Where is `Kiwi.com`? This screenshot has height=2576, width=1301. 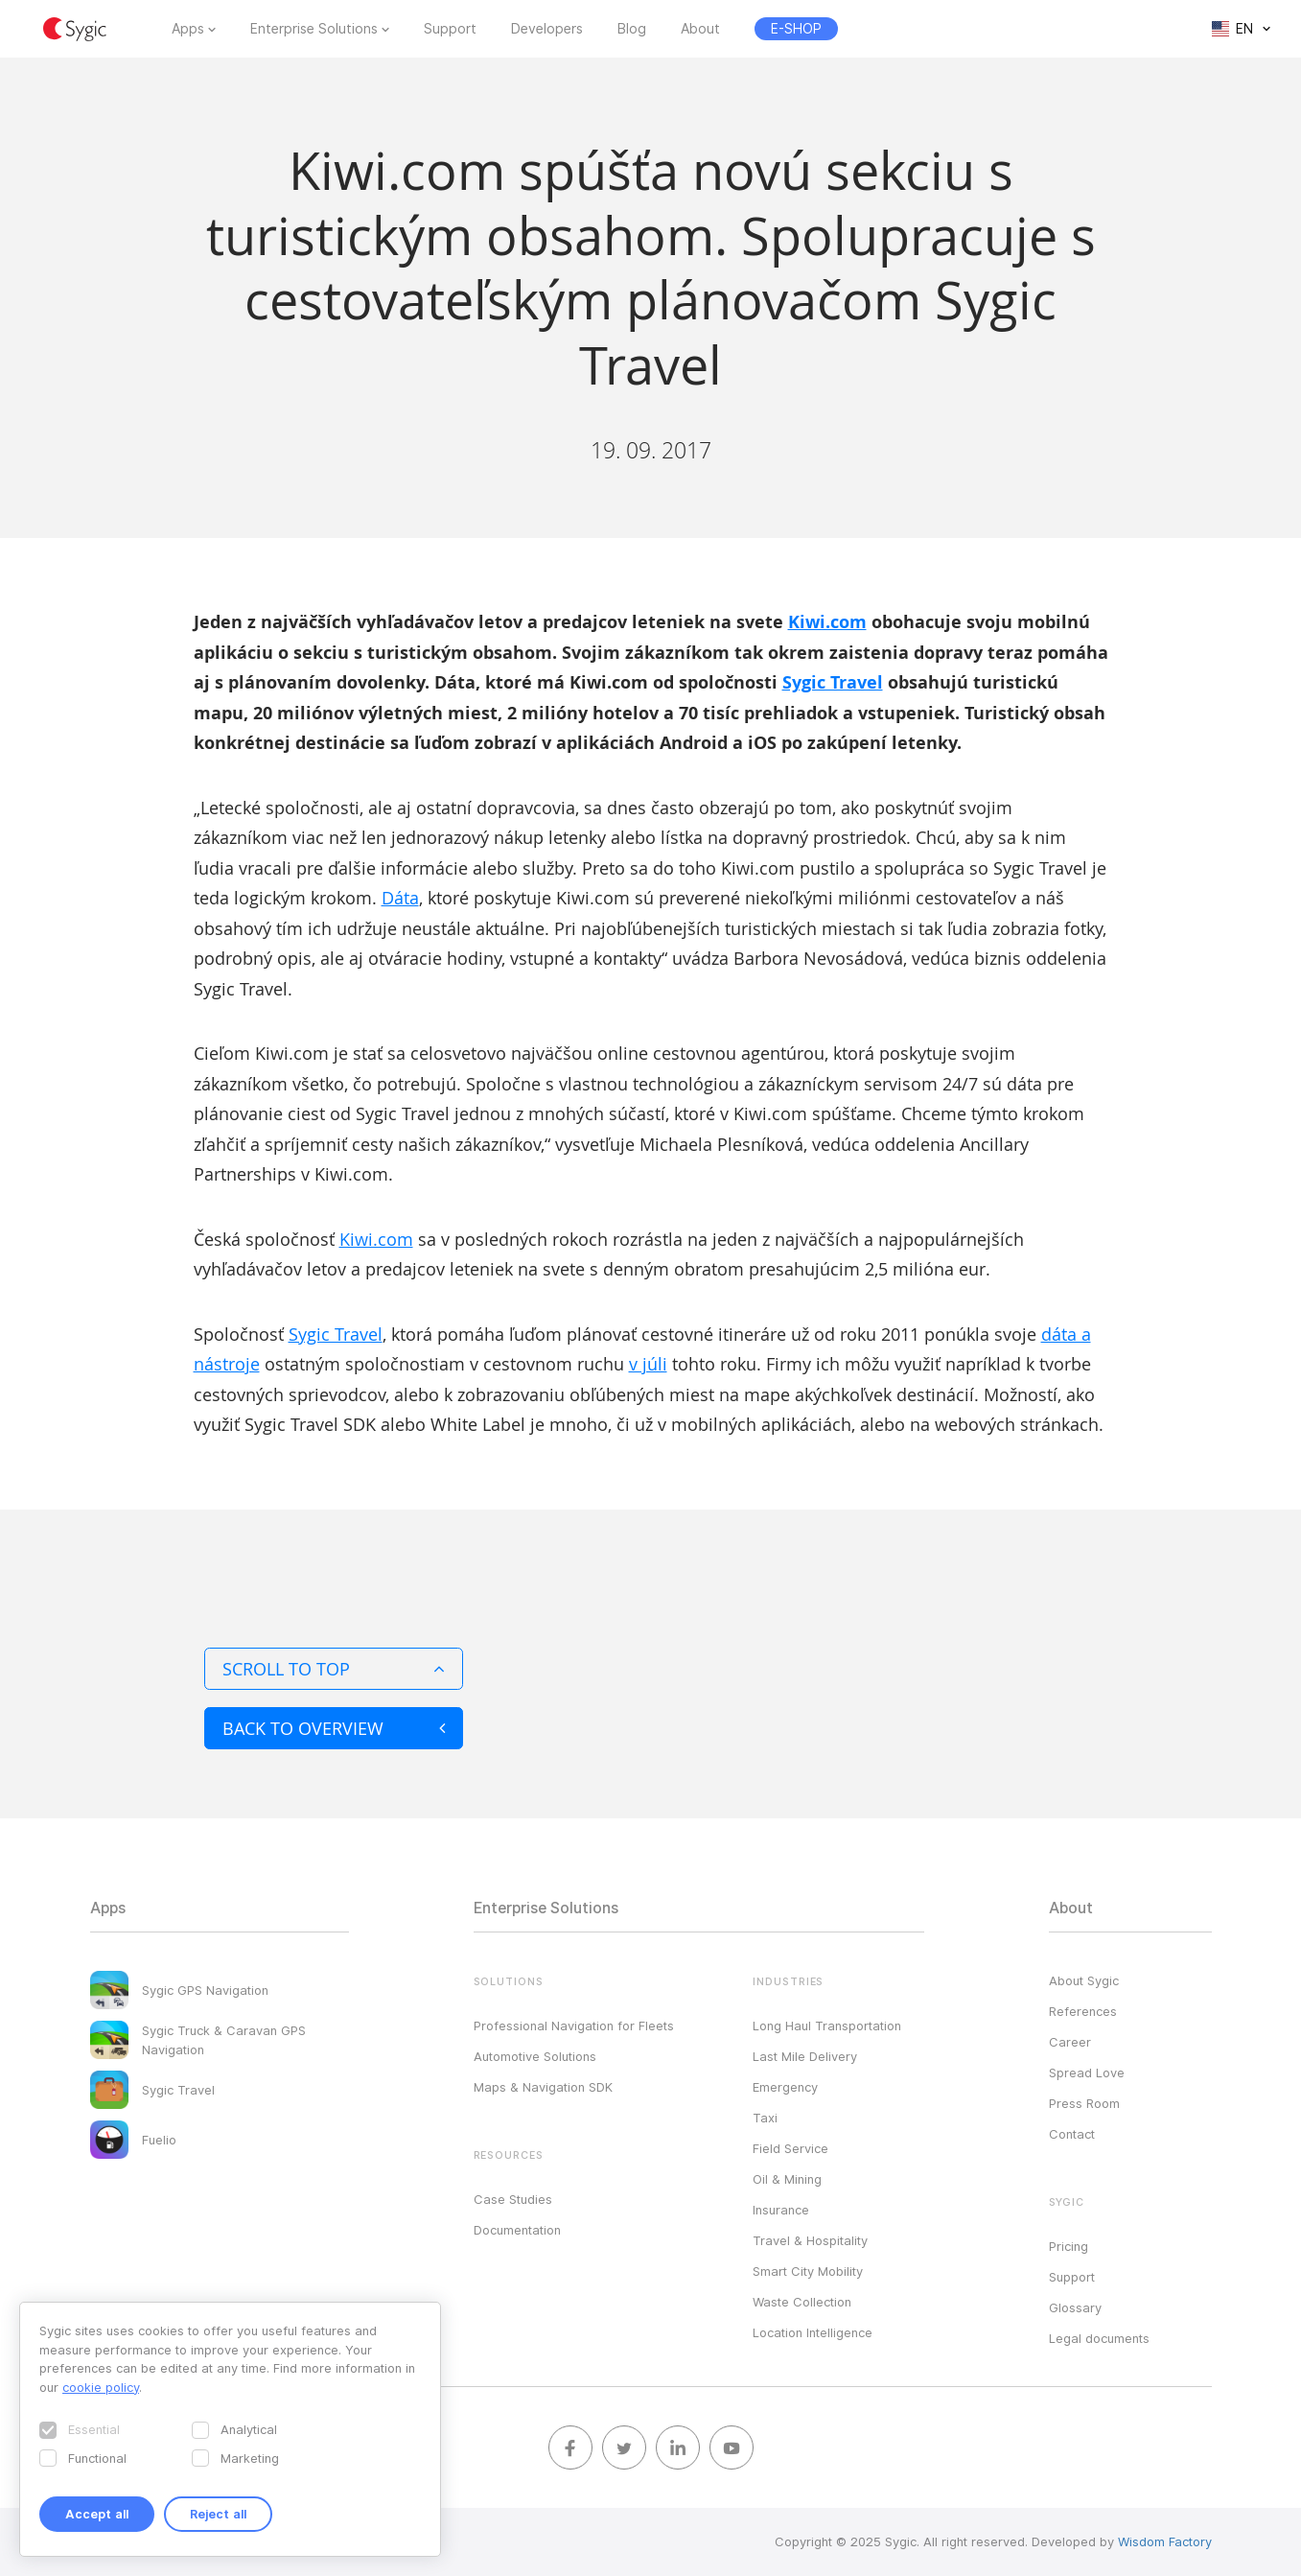
Kiwi.com is located at coordinates (827, 622).